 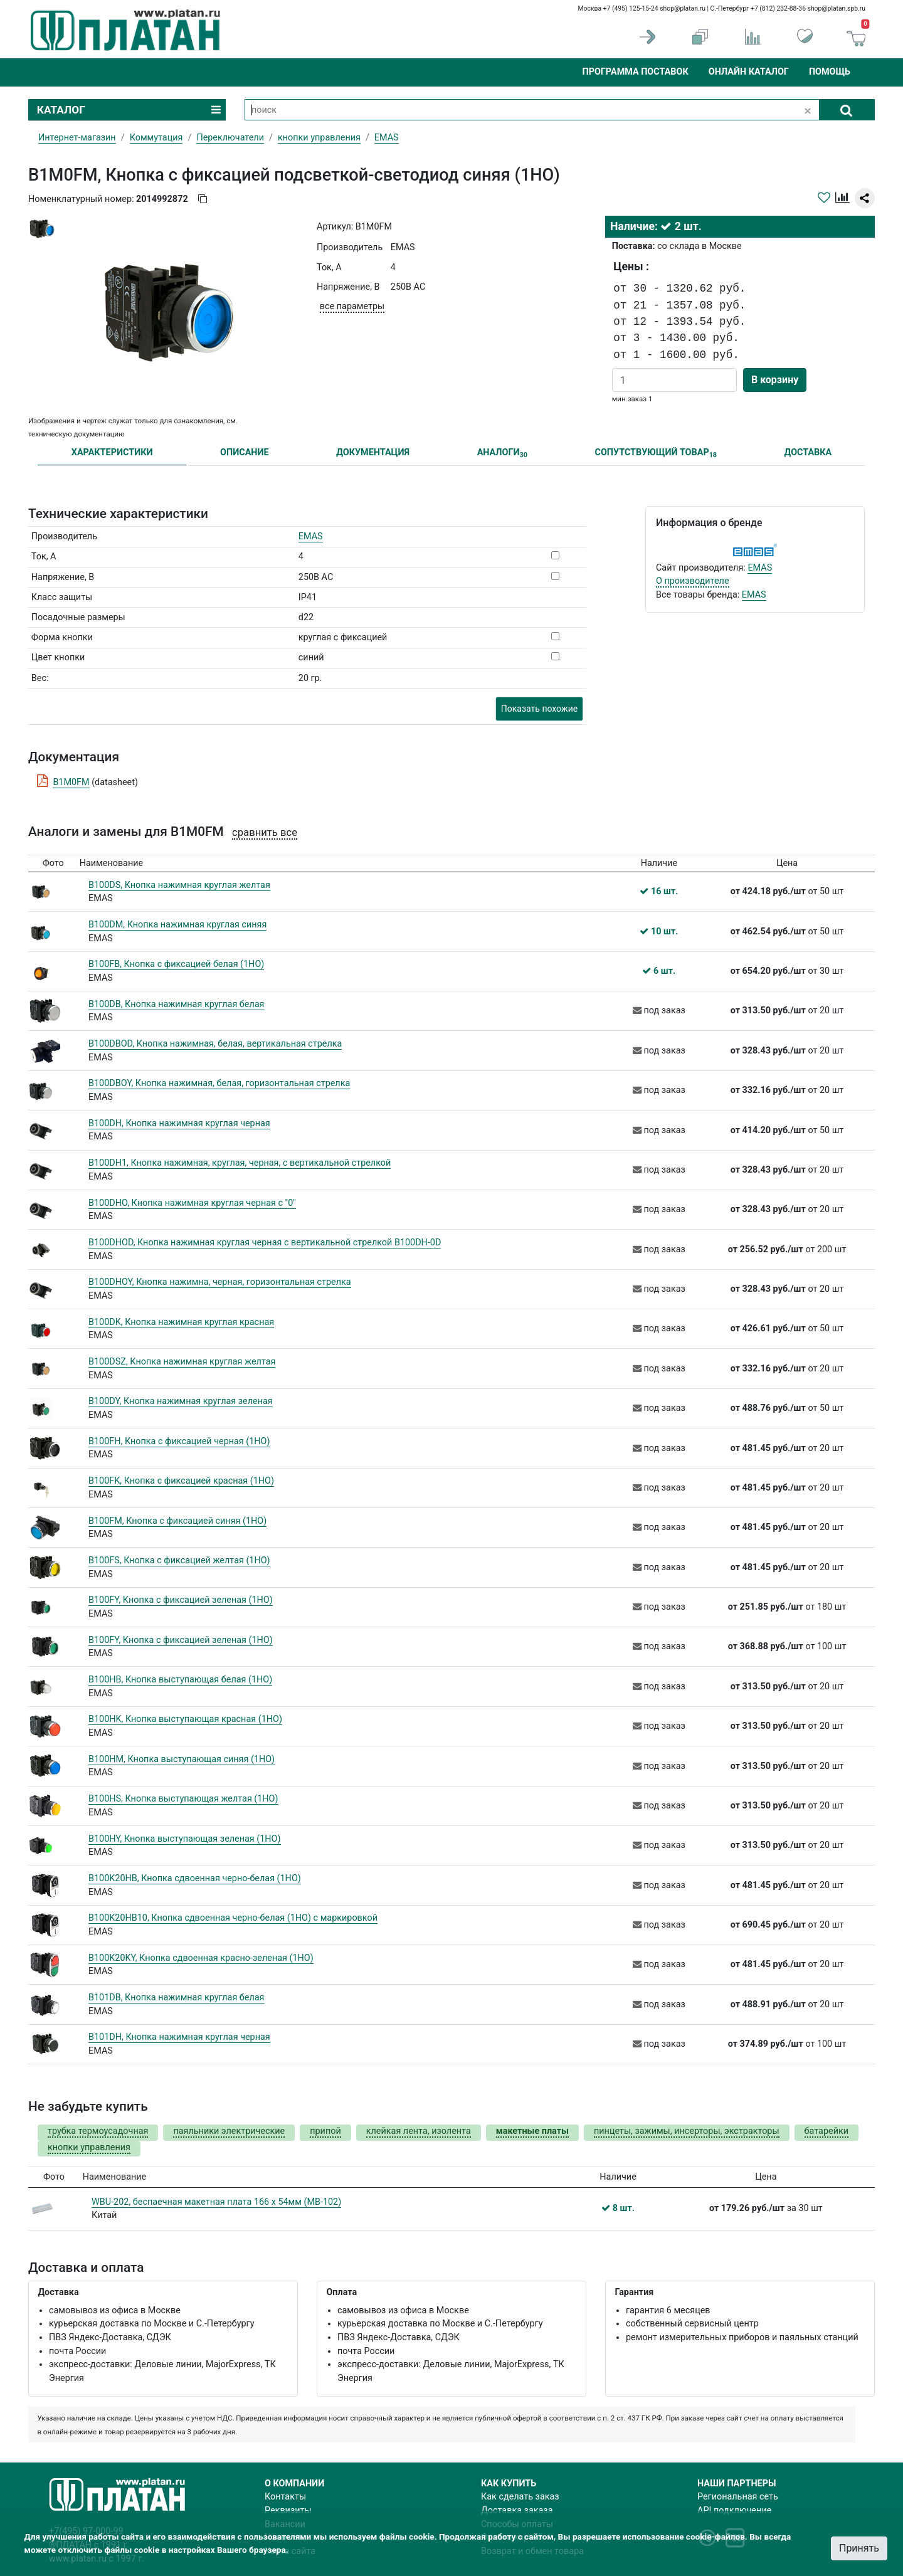 I want to click on B100FS, Кнопка с фиксацией желтая (1НО), so click(x=179, y=1560).